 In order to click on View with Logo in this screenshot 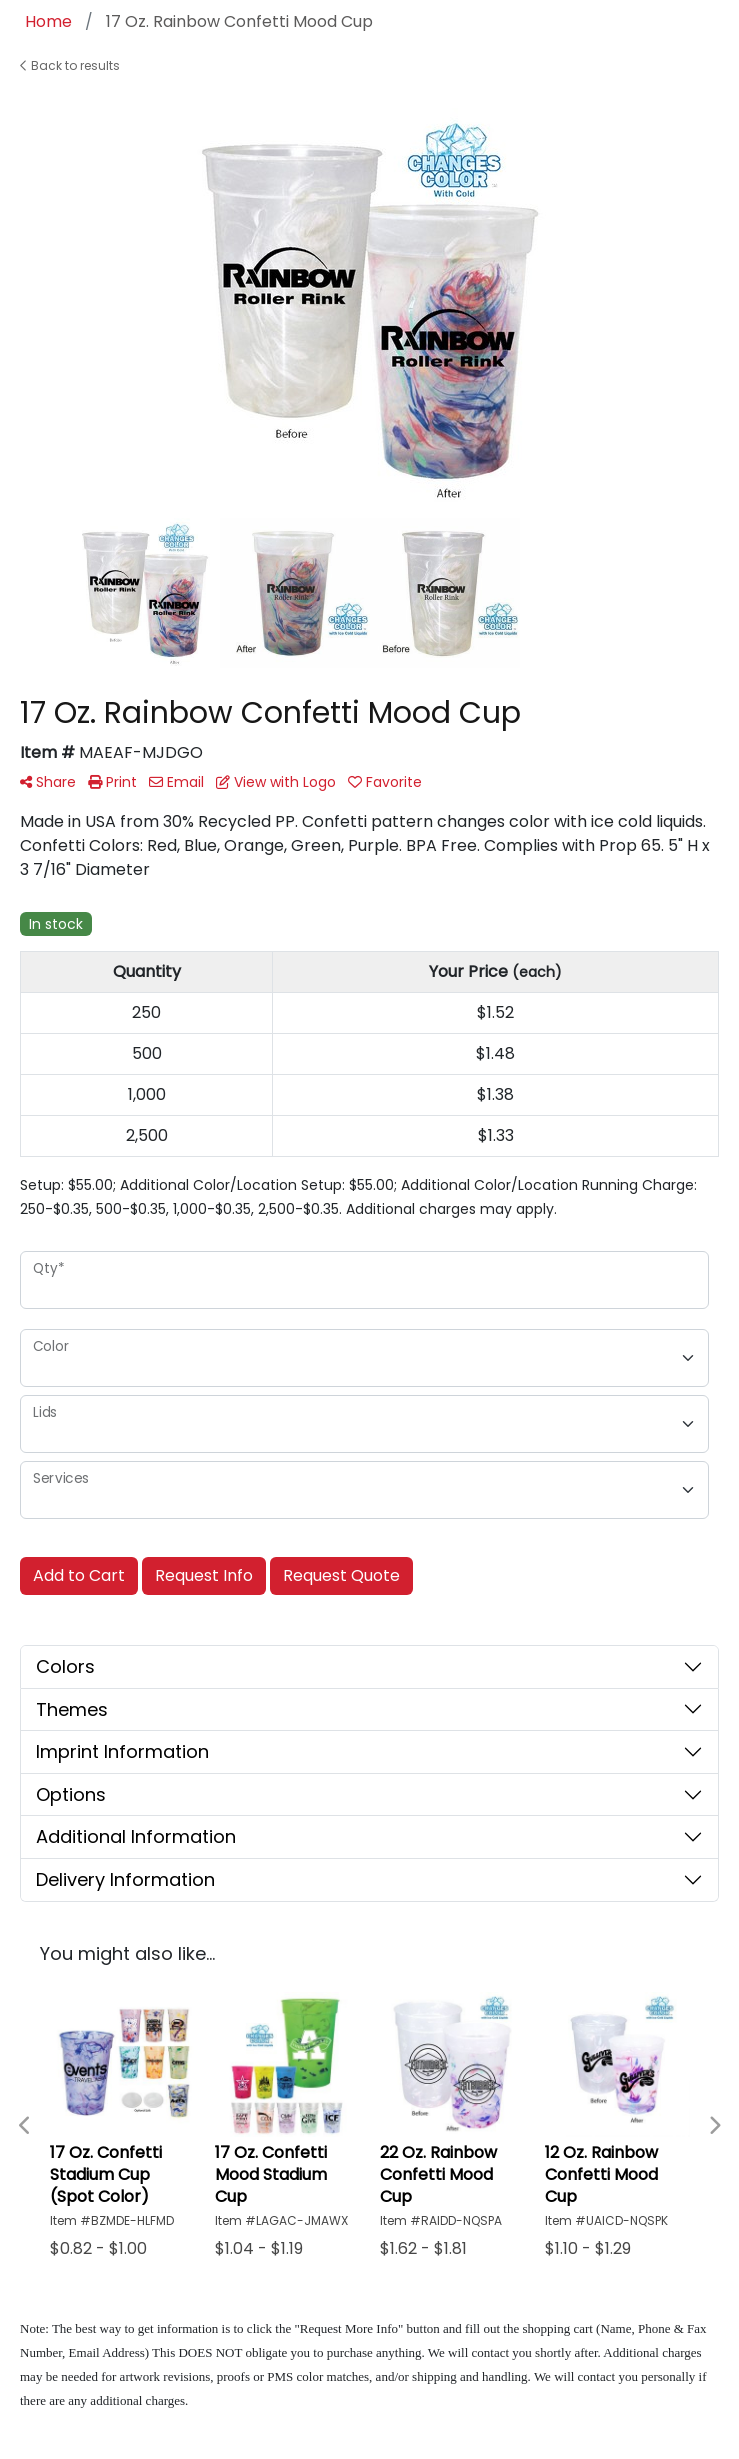, I will do `click(276, 782)`.